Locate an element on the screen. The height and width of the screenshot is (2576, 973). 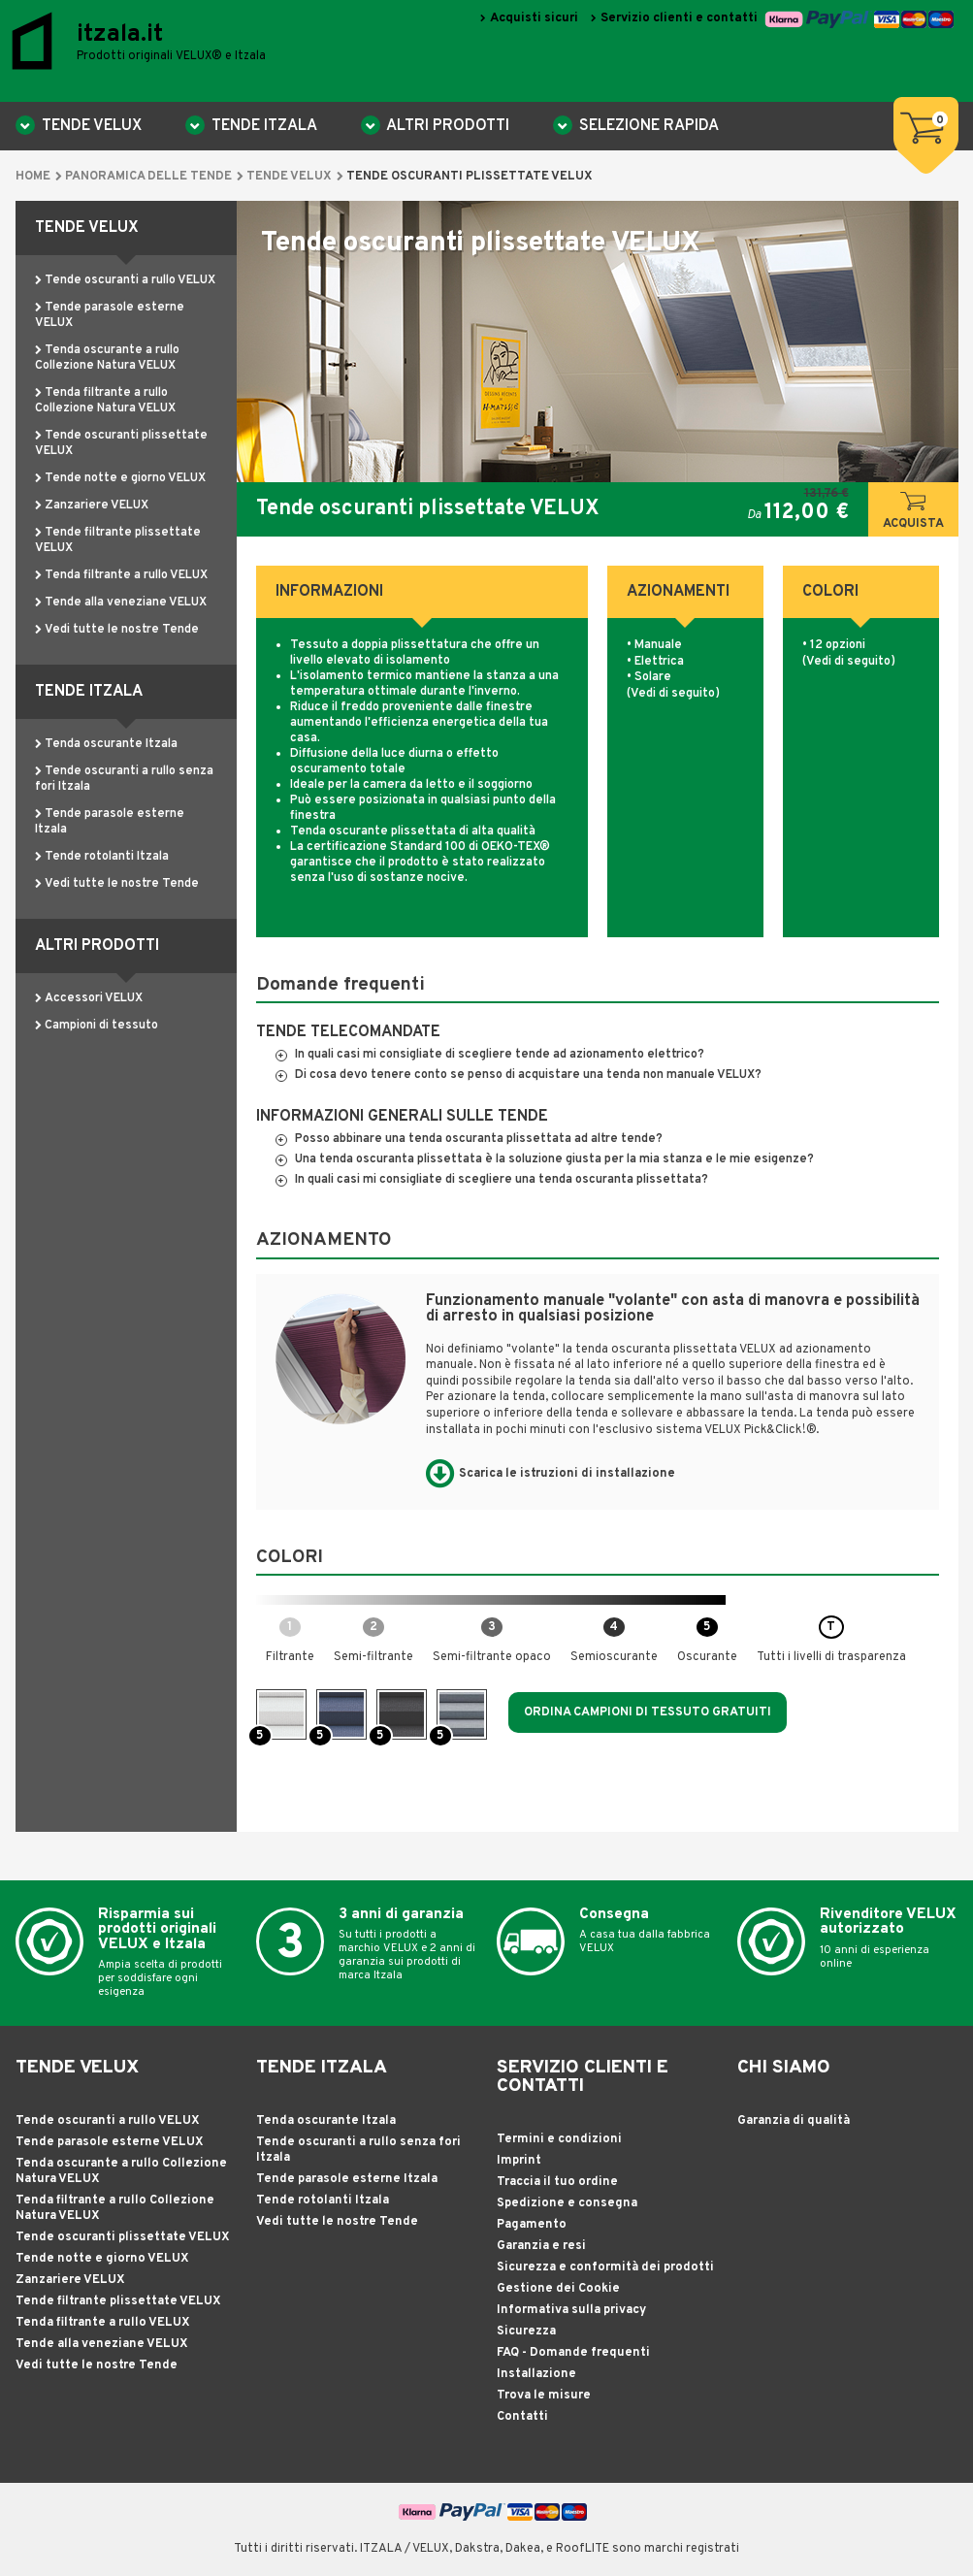
Pagamento is located at coordinates (532, 2225).